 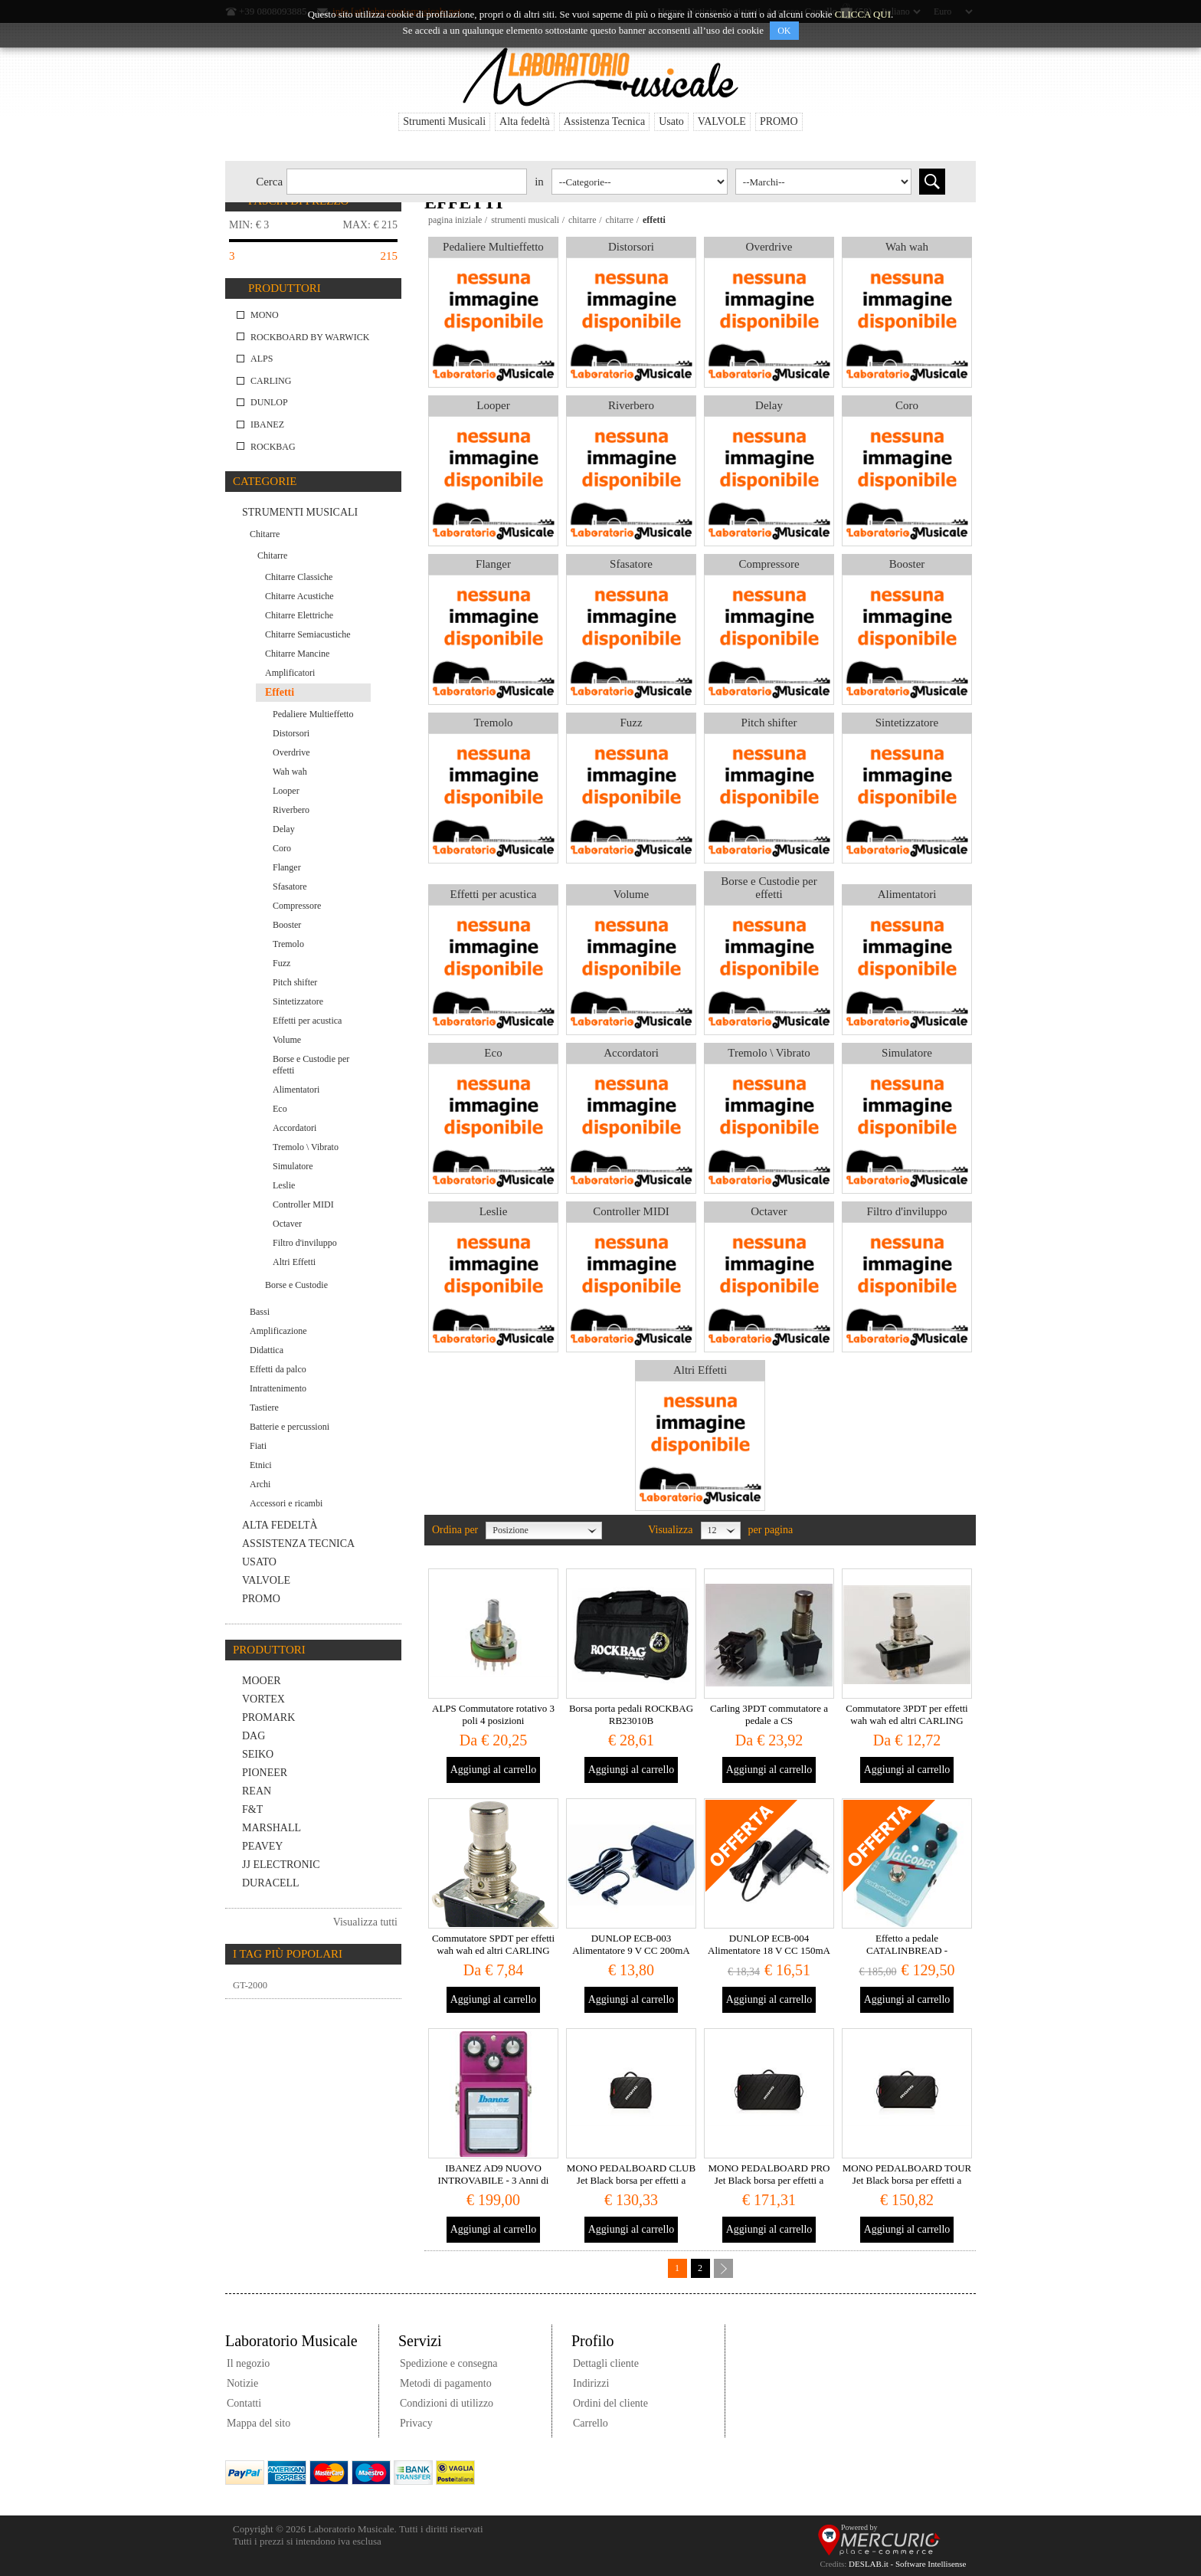 I want to click on Notizie, so click(x=242, y=2383).